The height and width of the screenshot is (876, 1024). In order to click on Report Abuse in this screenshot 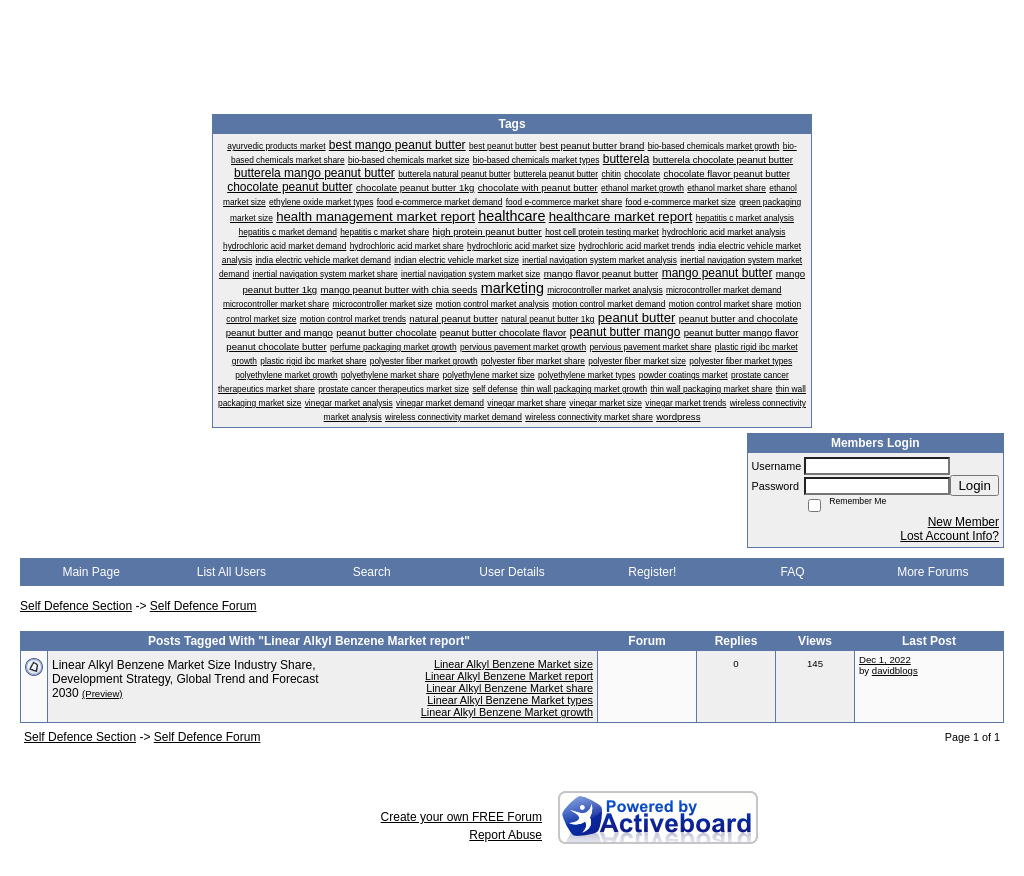, I will do `click(505, 835)`.